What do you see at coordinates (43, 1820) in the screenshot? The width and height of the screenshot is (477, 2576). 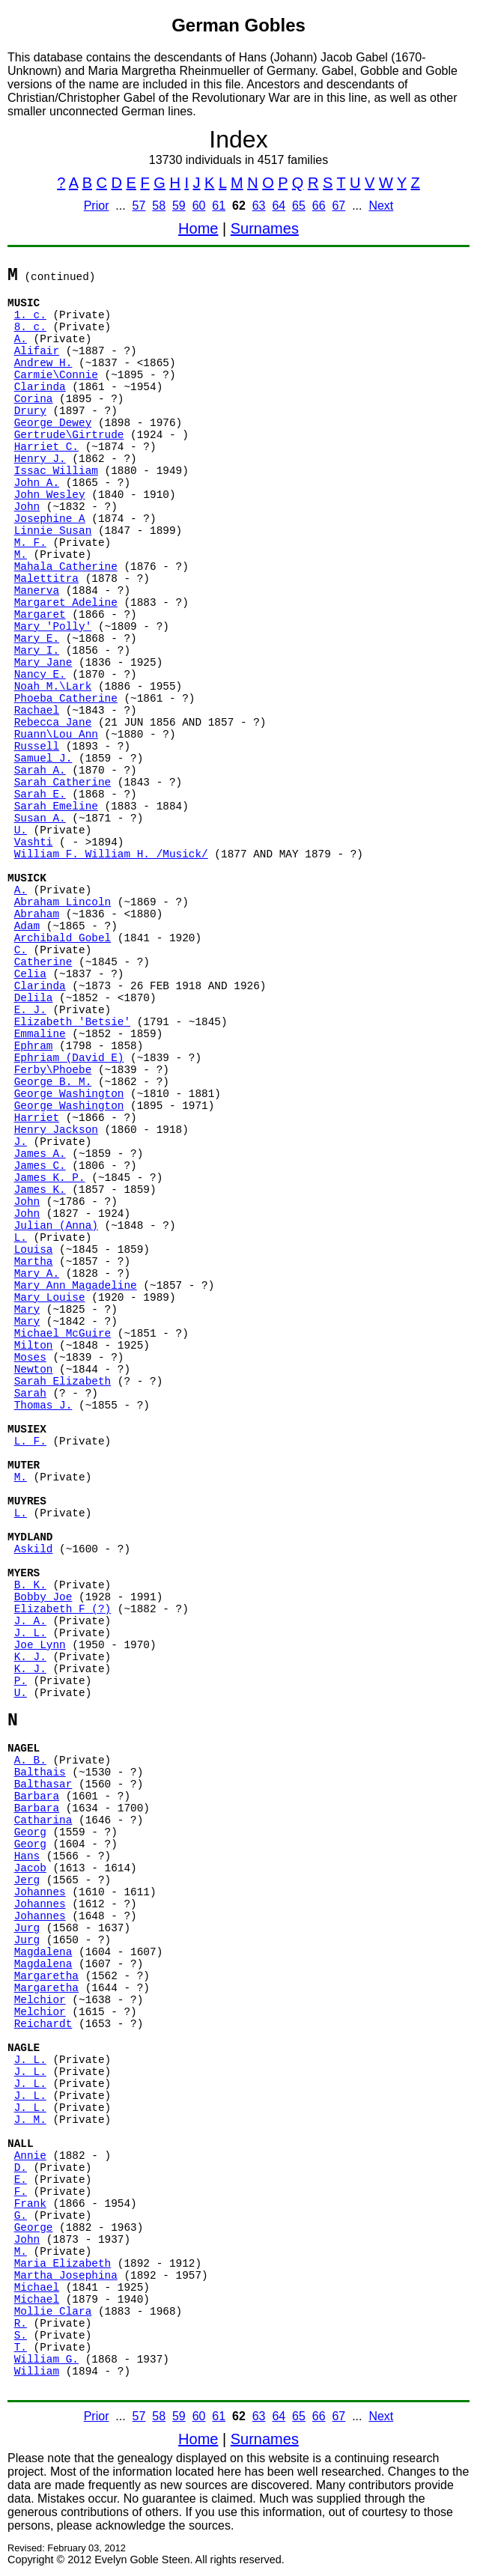 I see `Catharina` at bounding box center [43, 1820].